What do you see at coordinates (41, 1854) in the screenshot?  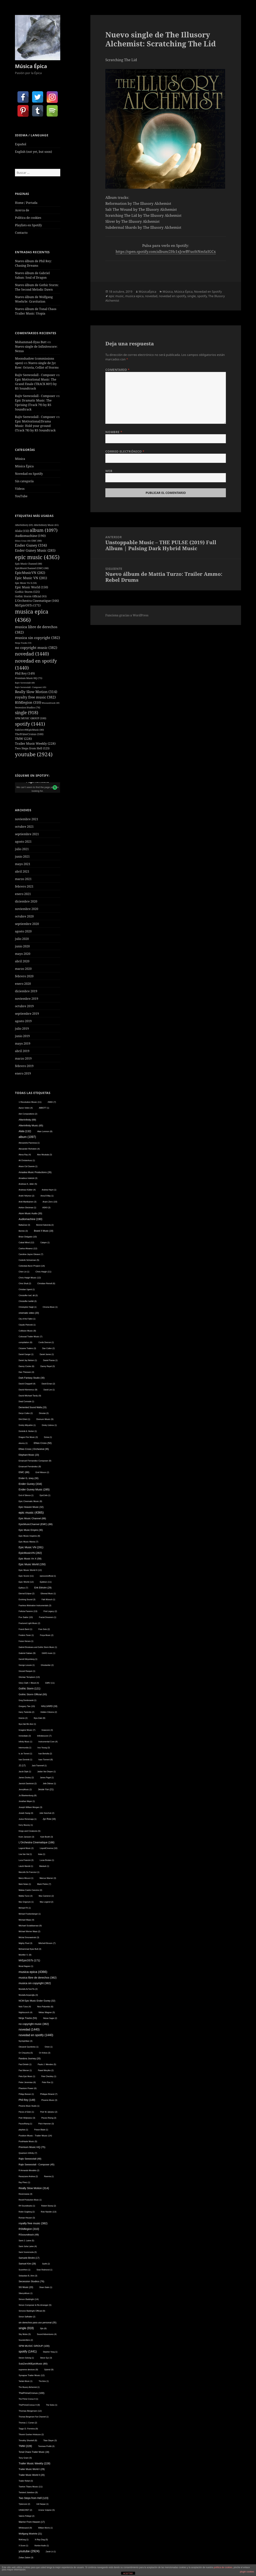 I see `listas [listas (1 elemento)]` at bounding box center [41, 1854].